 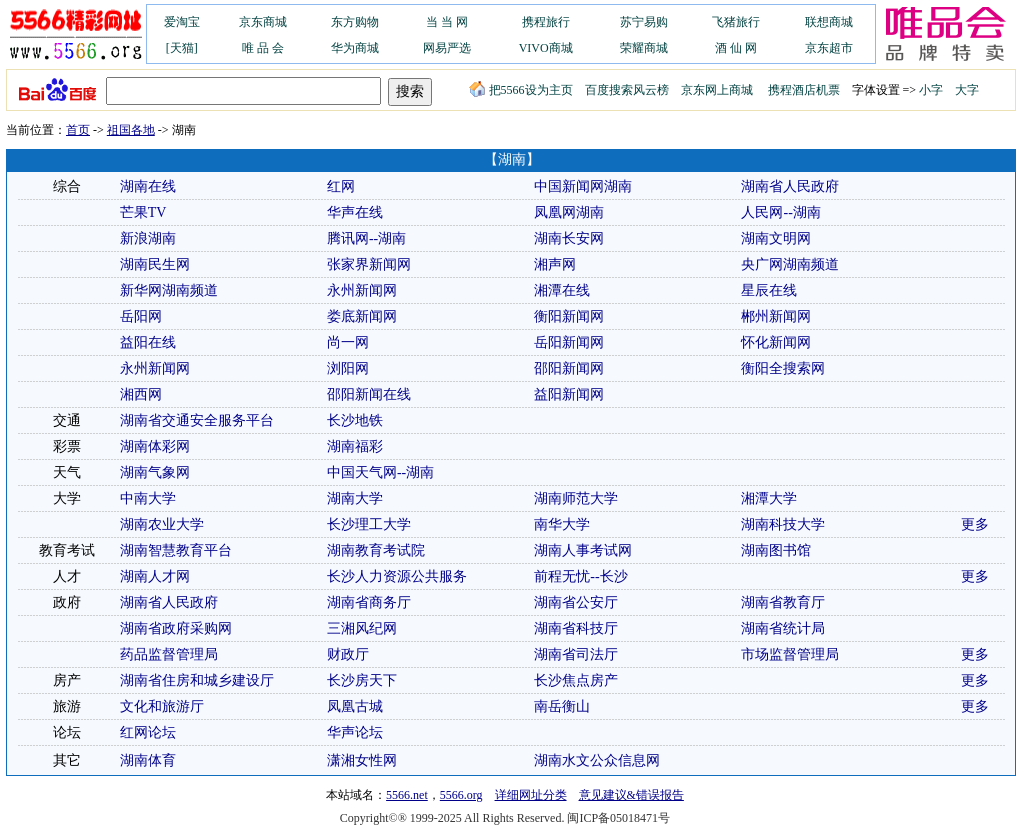 What do you see at coordinates (804, 90) in the screenshot?
I see `携程酒店机票` at bounding box center [804, 90].